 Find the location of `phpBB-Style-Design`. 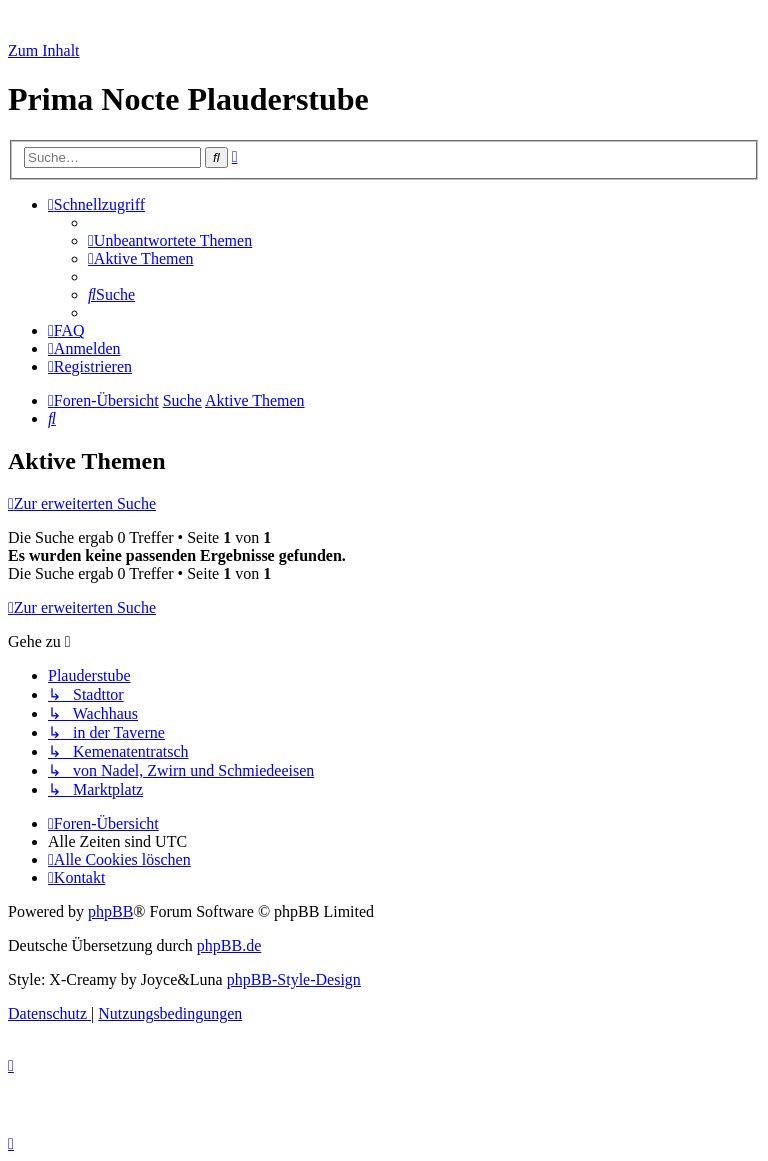

phpBB-Style-Design is located at coordinates (294, 979).